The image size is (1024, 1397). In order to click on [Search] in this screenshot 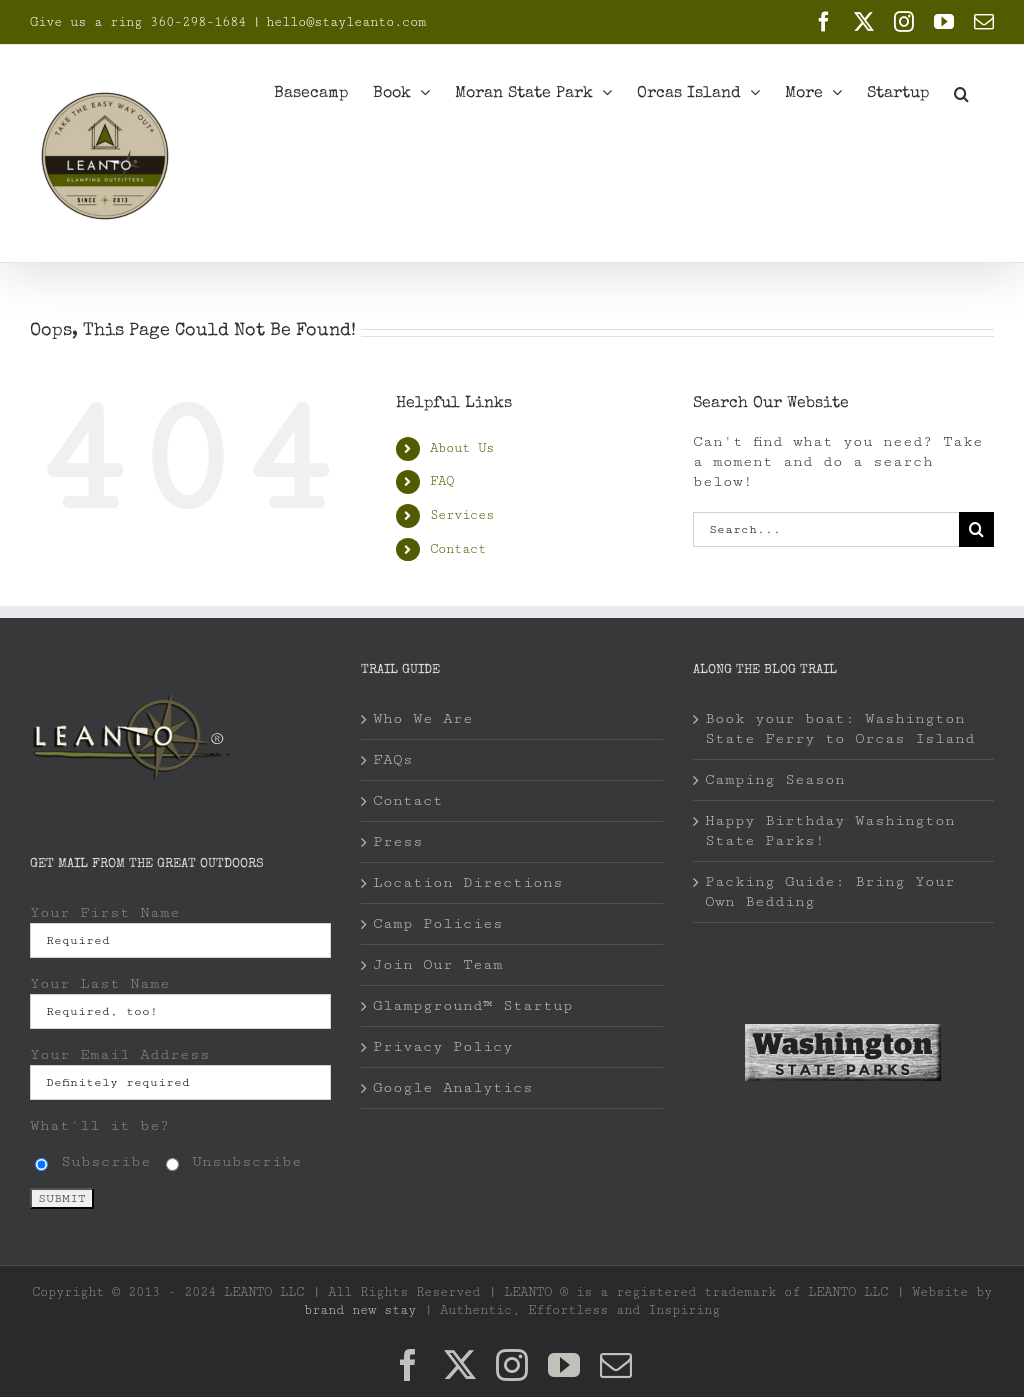, I will do `click(976, 529)`.